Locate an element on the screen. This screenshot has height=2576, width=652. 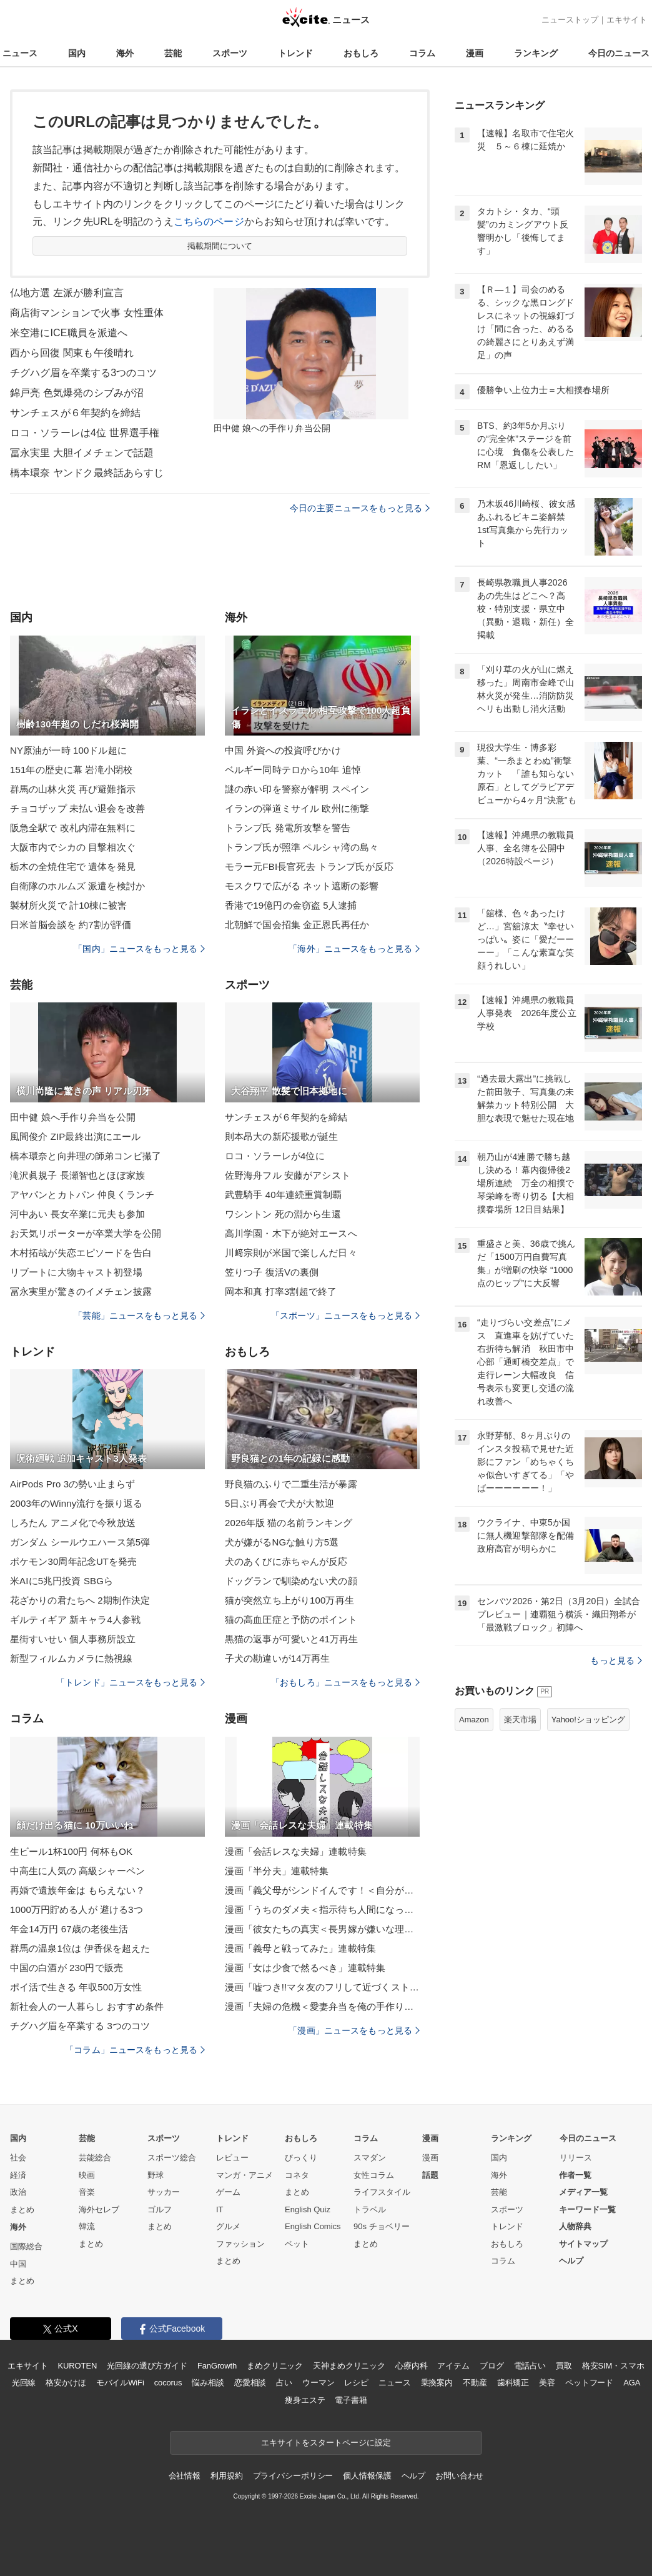
商店街マンションで火事 女性重体 is located at coordinates (87, 312).